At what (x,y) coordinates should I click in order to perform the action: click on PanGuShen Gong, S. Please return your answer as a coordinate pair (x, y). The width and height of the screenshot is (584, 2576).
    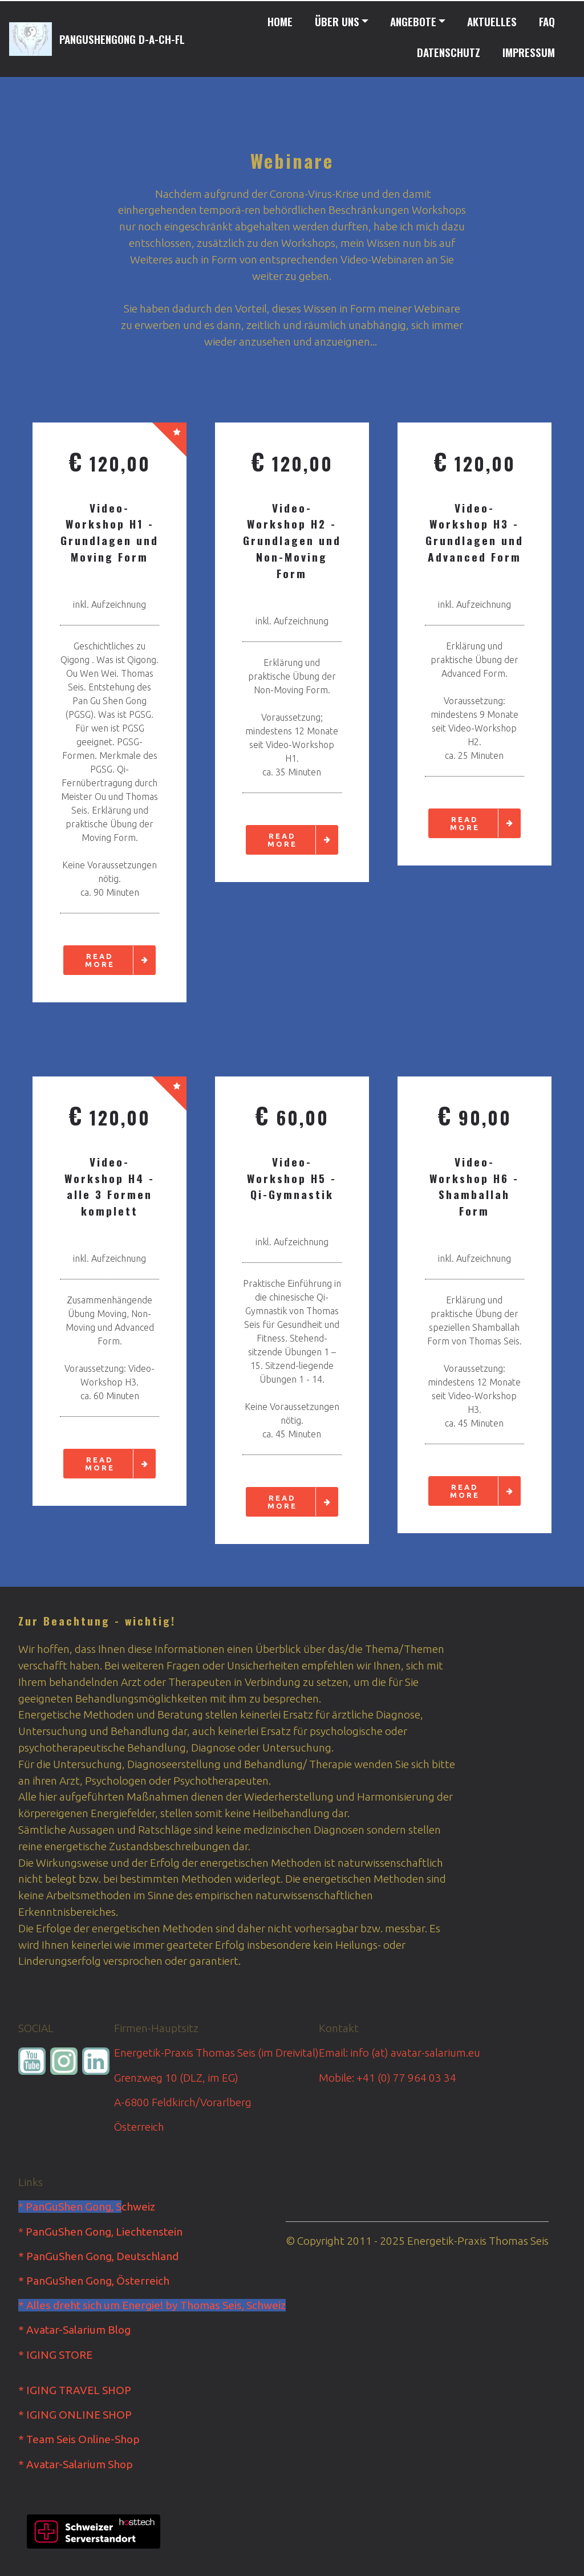
    Looking at the image, I should click on (73, 2206).